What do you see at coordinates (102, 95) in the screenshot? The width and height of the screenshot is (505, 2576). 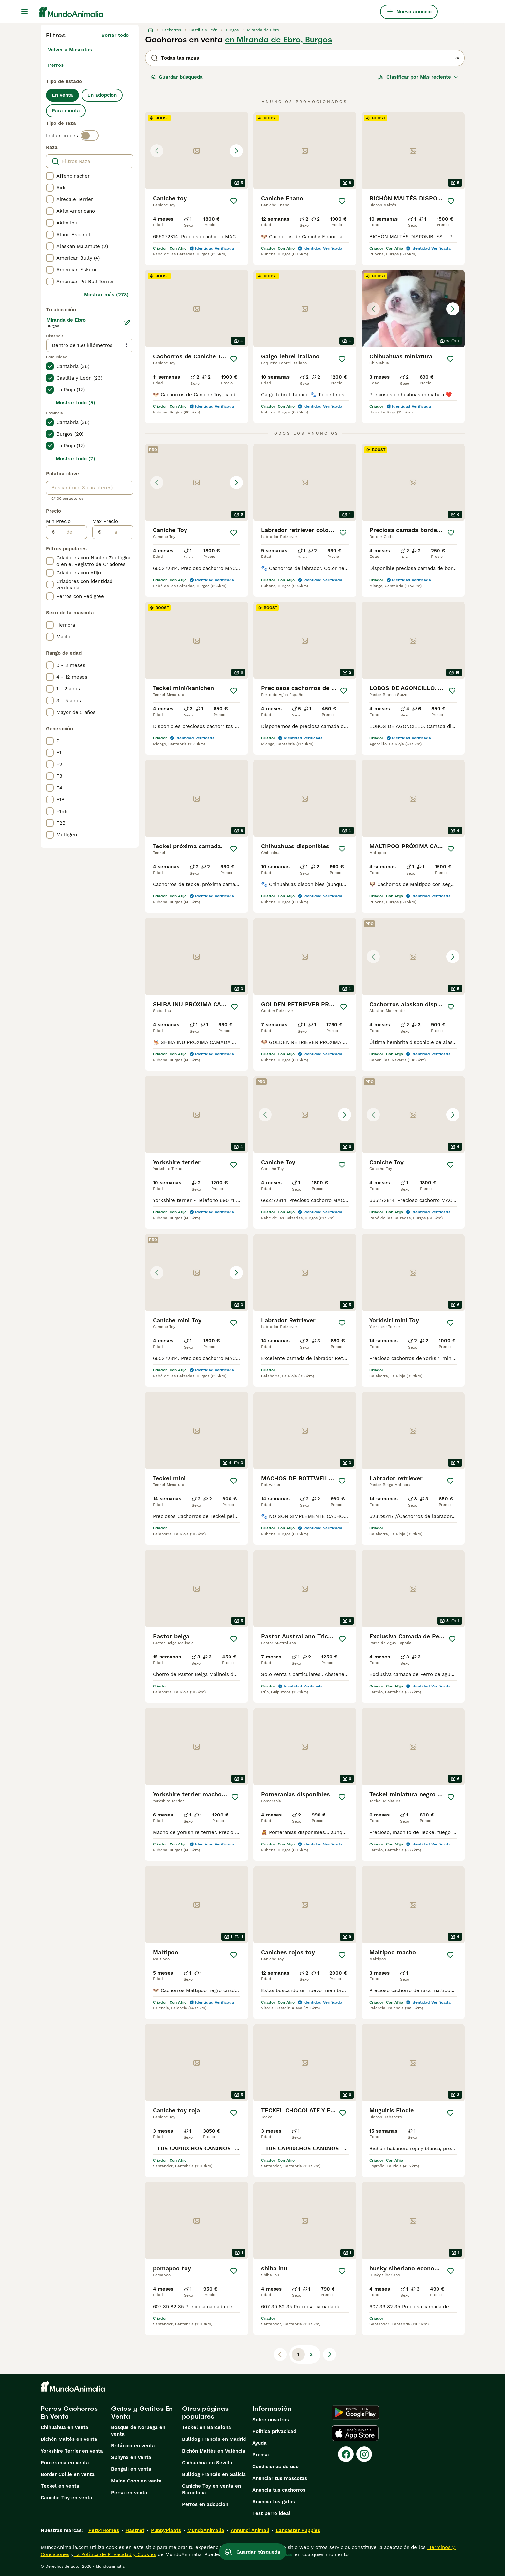 I see `En adopcion` at bounding box center [102, 95].